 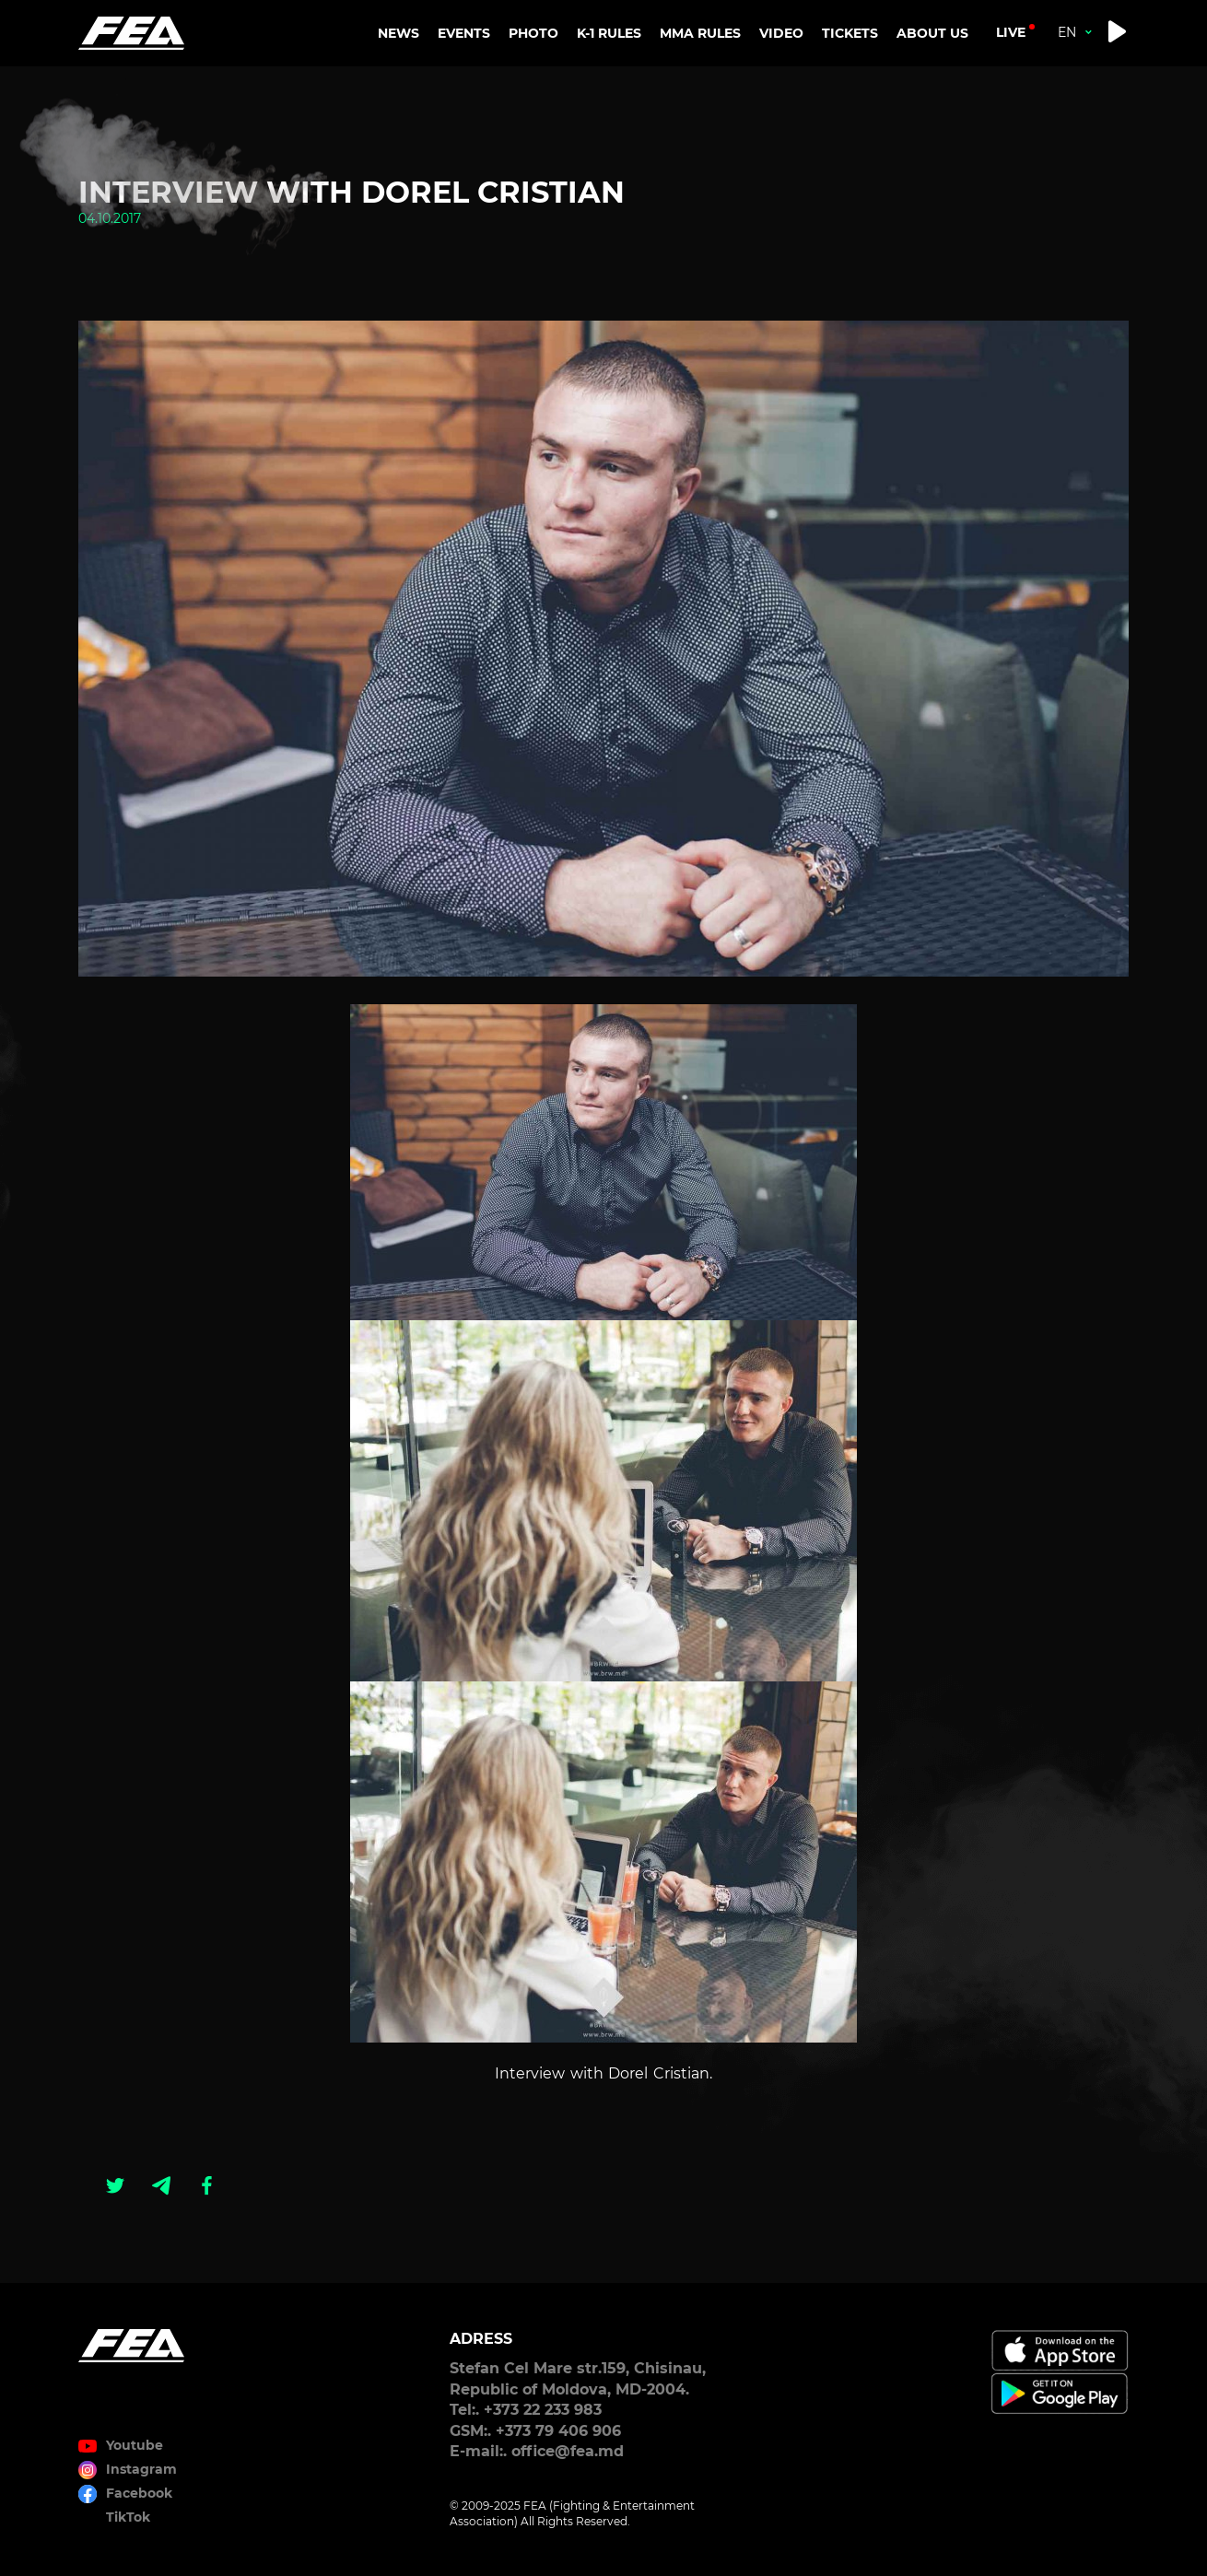 I want to click on VIDEO, so click(x=781, y=33).